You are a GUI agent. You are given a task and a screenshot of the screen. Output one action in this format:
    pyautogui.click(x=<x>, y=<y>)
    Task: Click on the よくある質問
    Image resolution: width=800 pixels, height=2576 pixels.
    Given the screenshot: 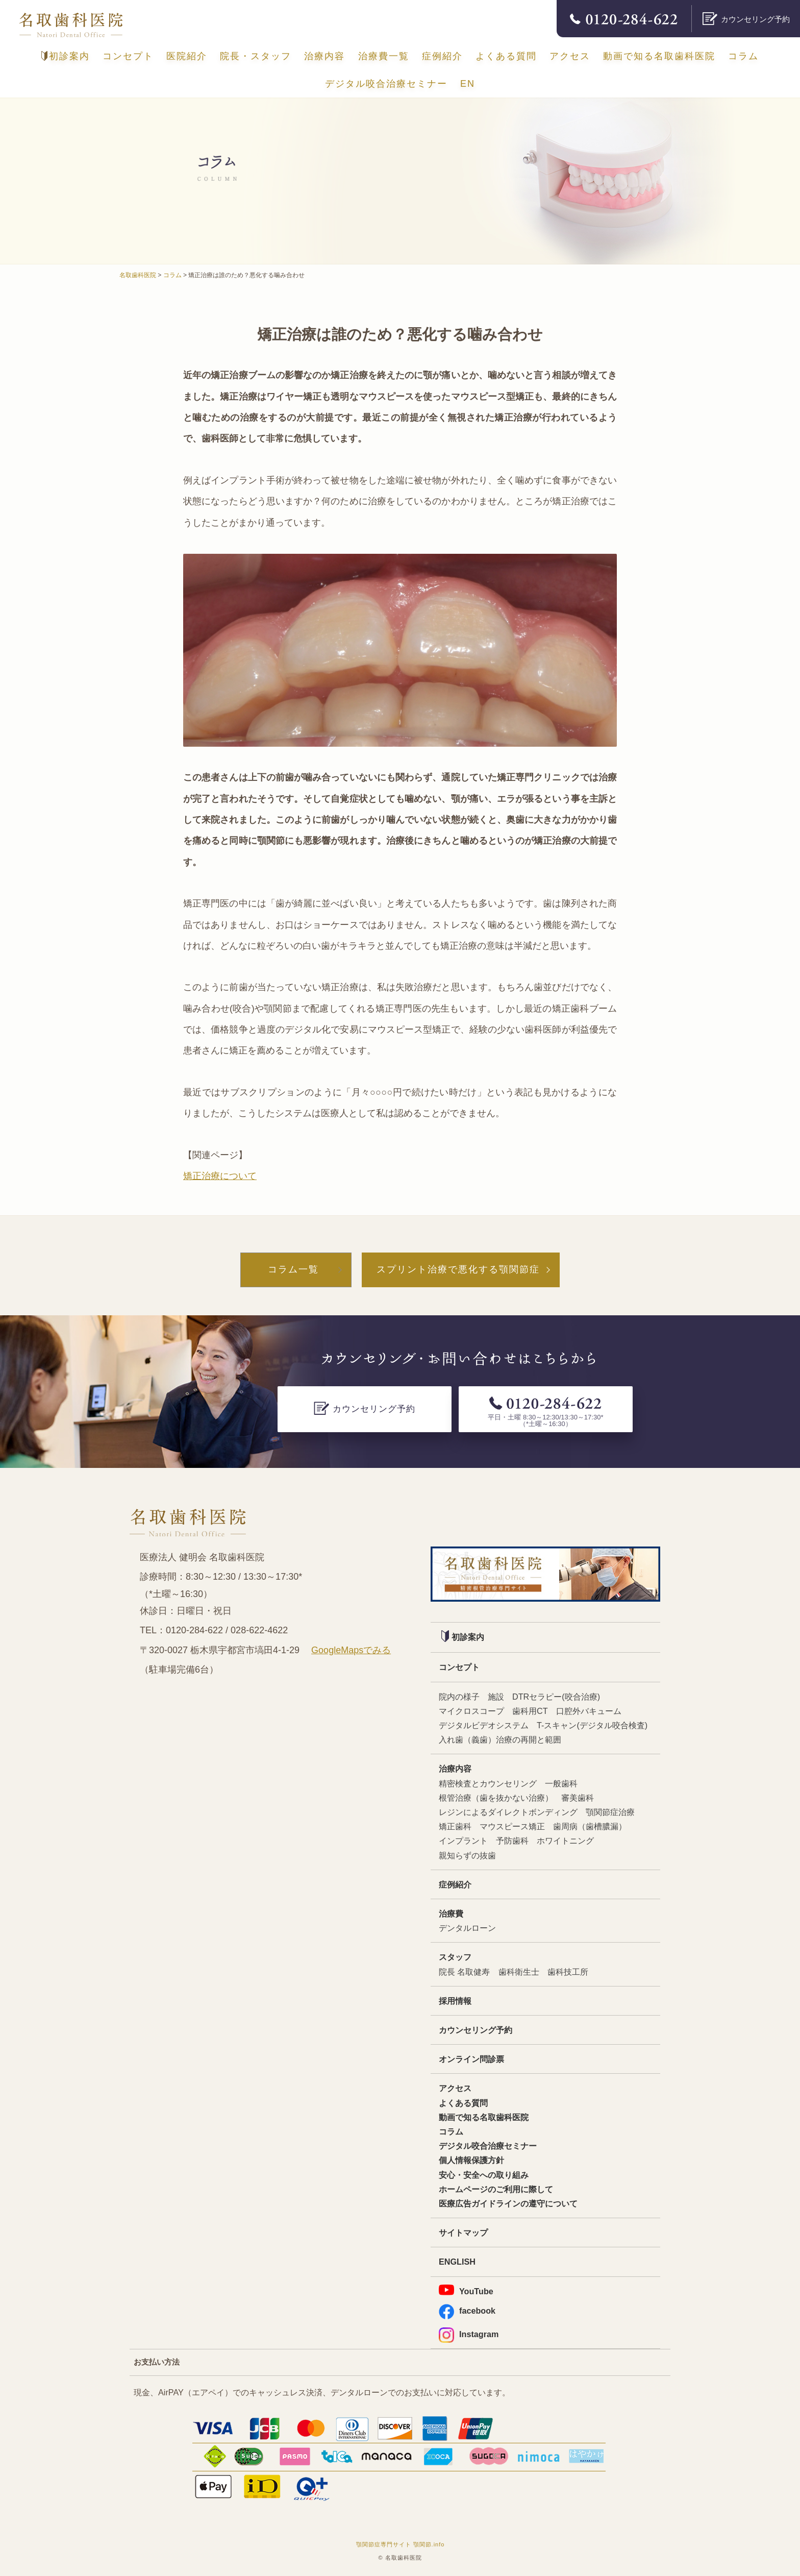 What is the action you would take?
    pyautogui.click(x=506, y=56)
    